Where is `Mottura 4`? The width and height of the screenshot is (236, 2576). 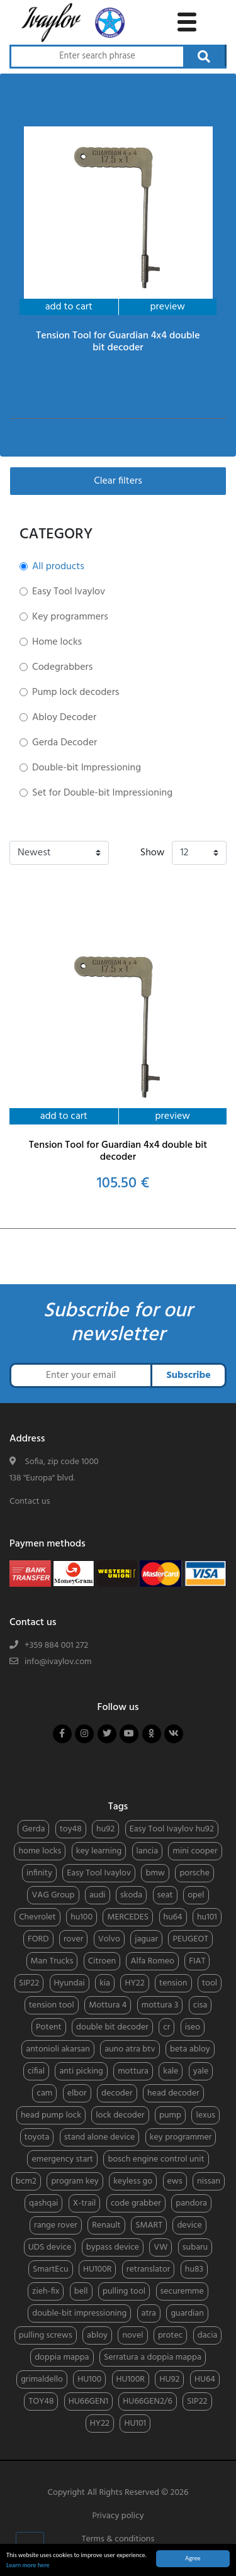
Mottura 4 is located at coordinates (107, 2005).